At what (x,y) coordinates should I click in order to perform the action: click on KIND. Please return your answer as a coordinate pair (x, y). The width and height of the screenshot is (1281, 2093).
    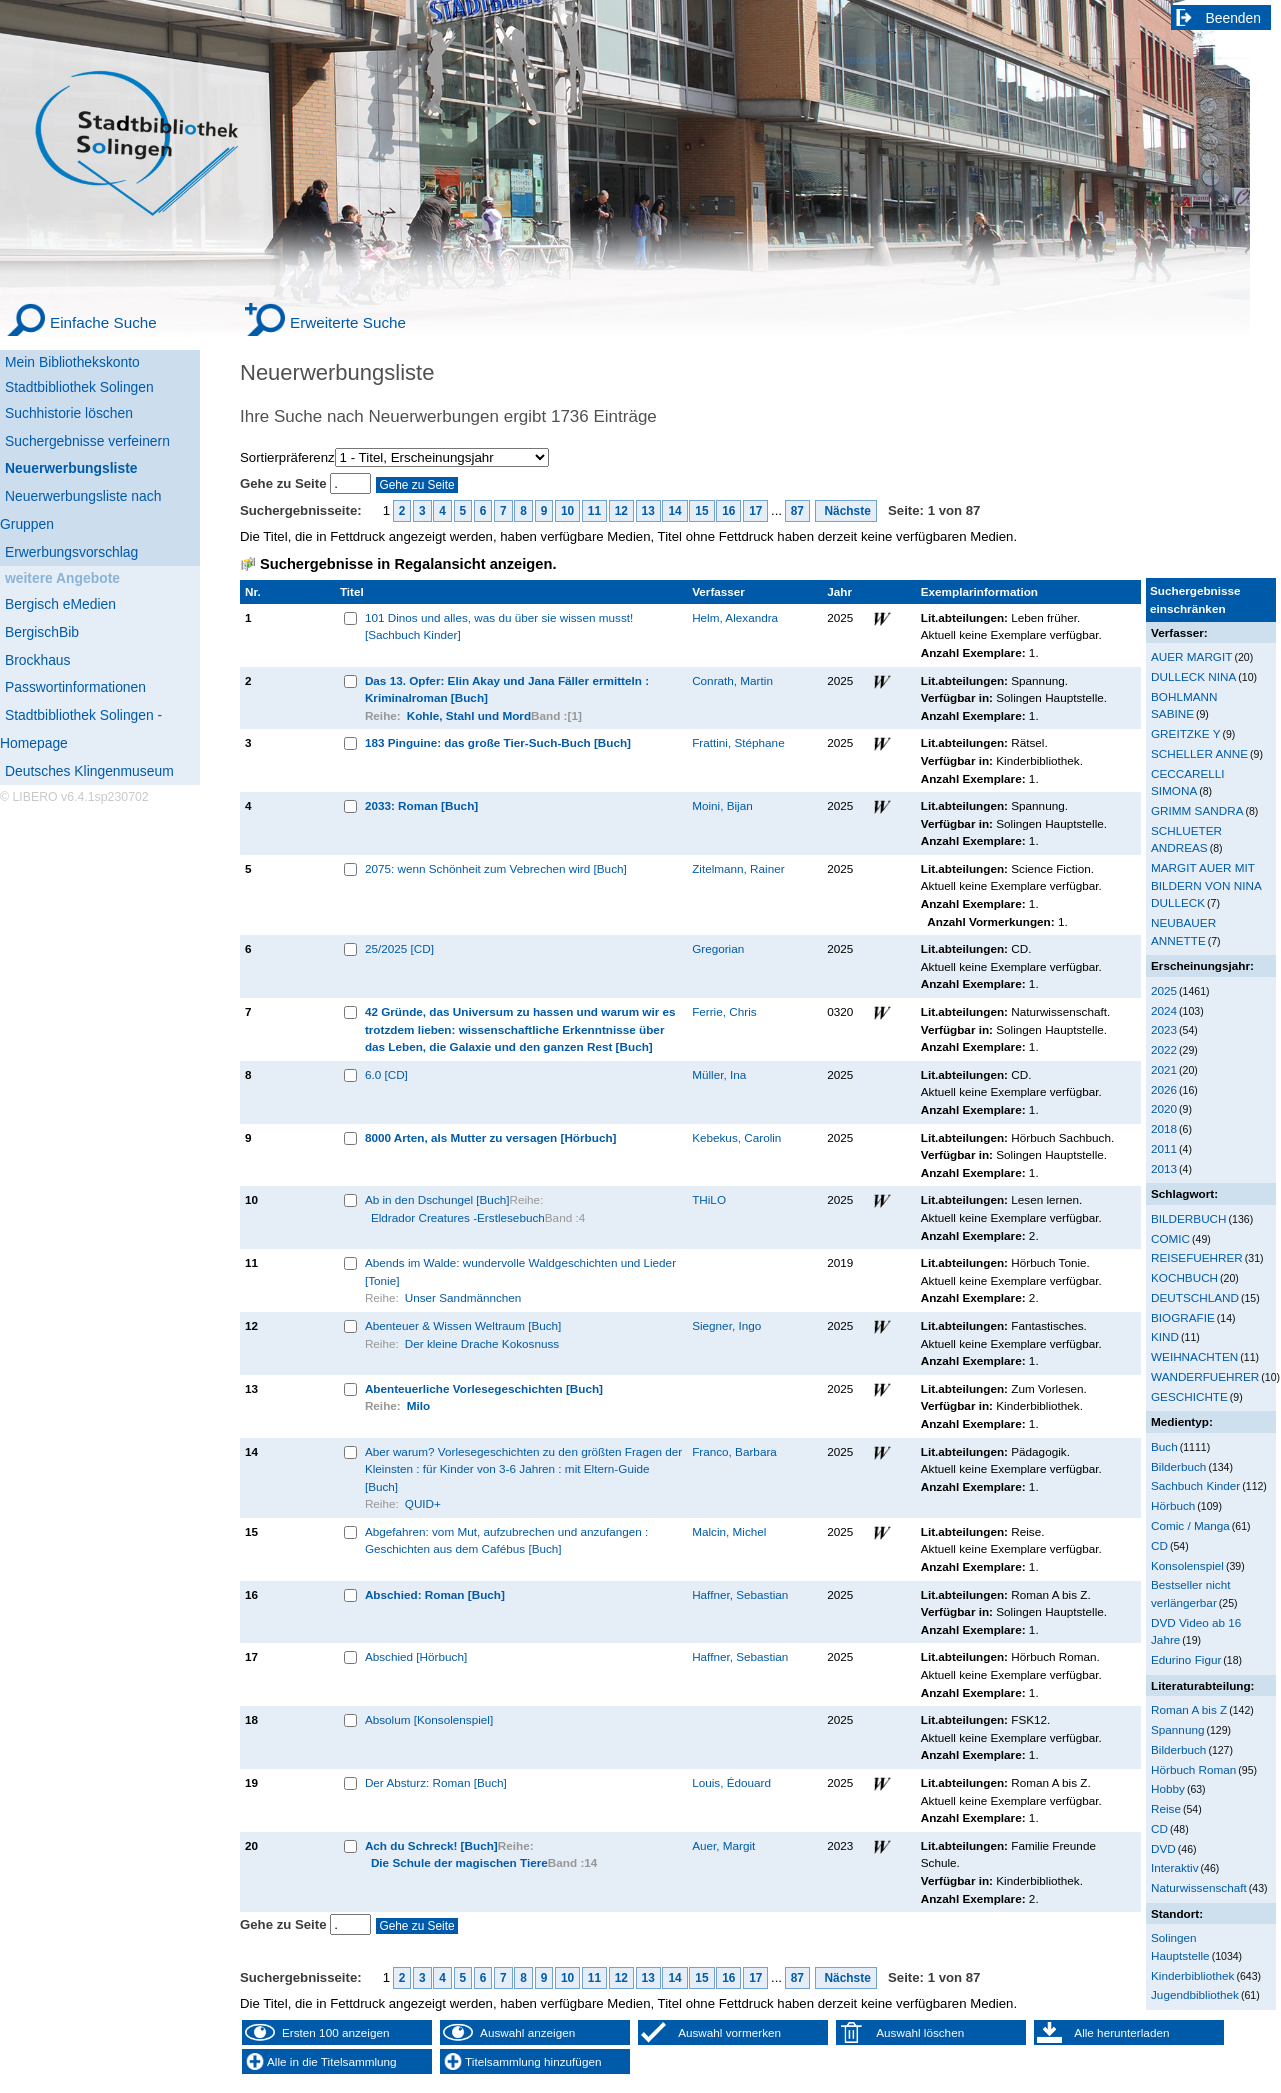
    Looking at the image, I should click on (1165, 1336).